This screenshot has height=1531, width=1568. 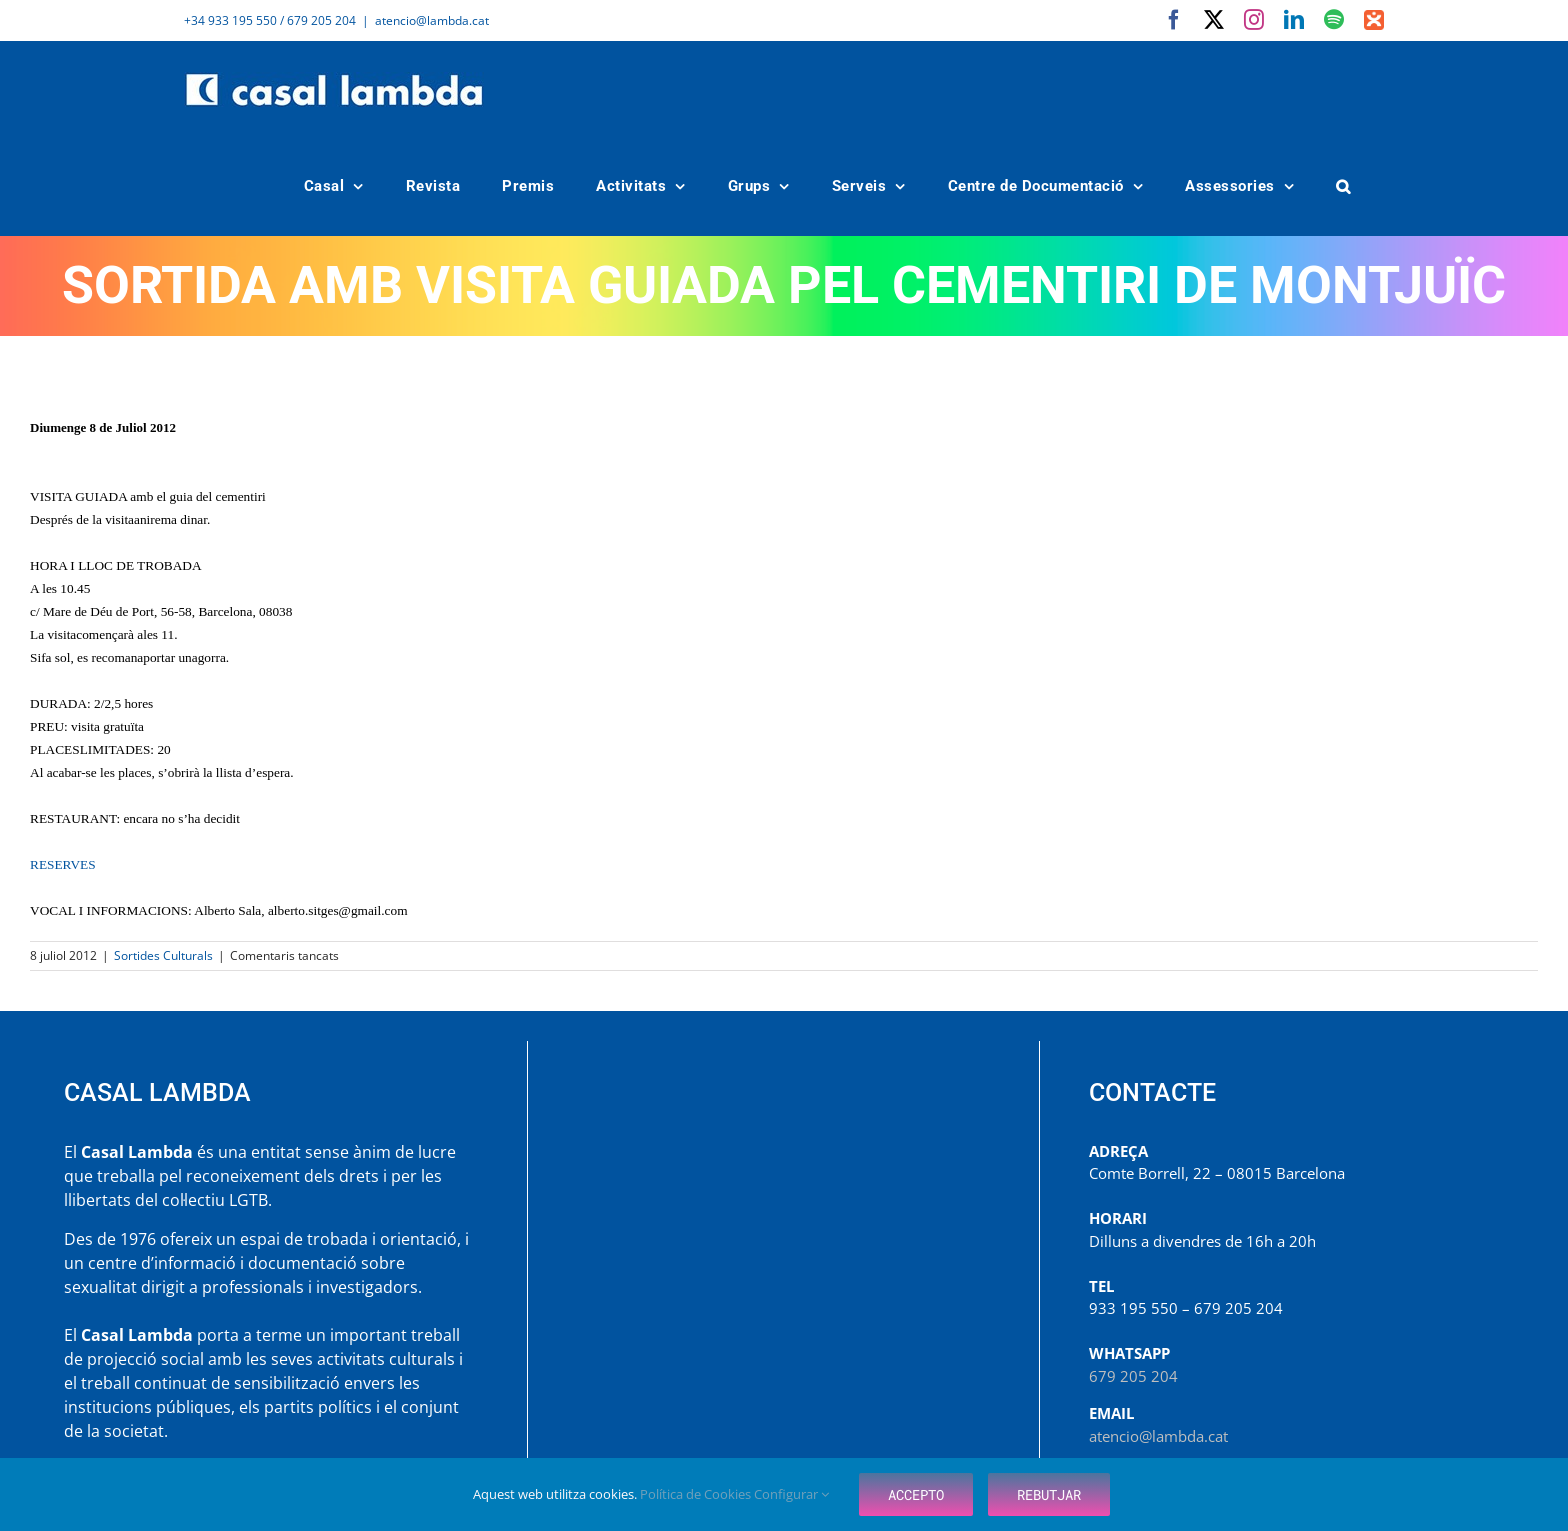 What do you see at coordinates (432, 20) in the screenshot?
I see `atencio@lambda.cat` at bounding box center [432, 20].